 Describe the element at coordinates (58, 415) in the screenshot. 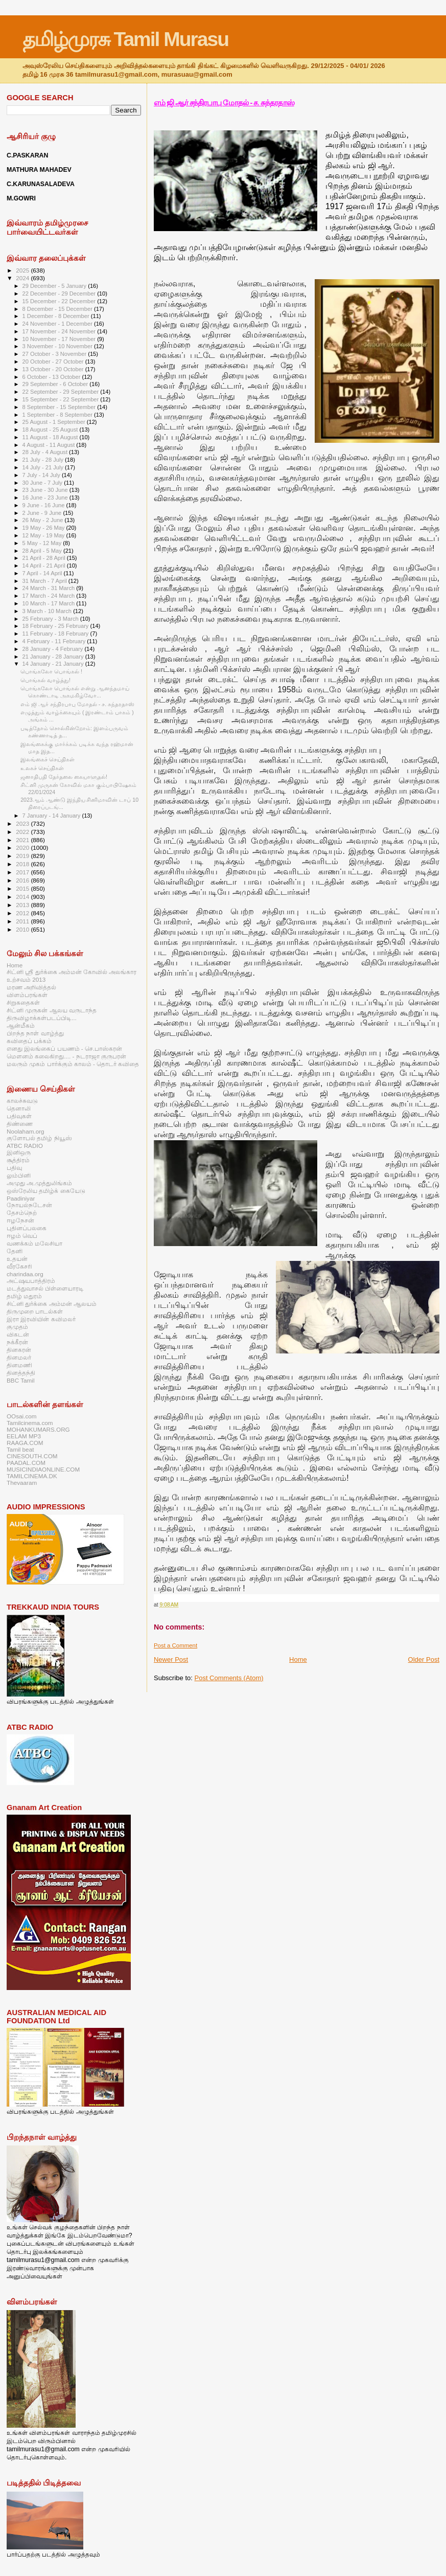

I see `1 September - 8 September` at that location.